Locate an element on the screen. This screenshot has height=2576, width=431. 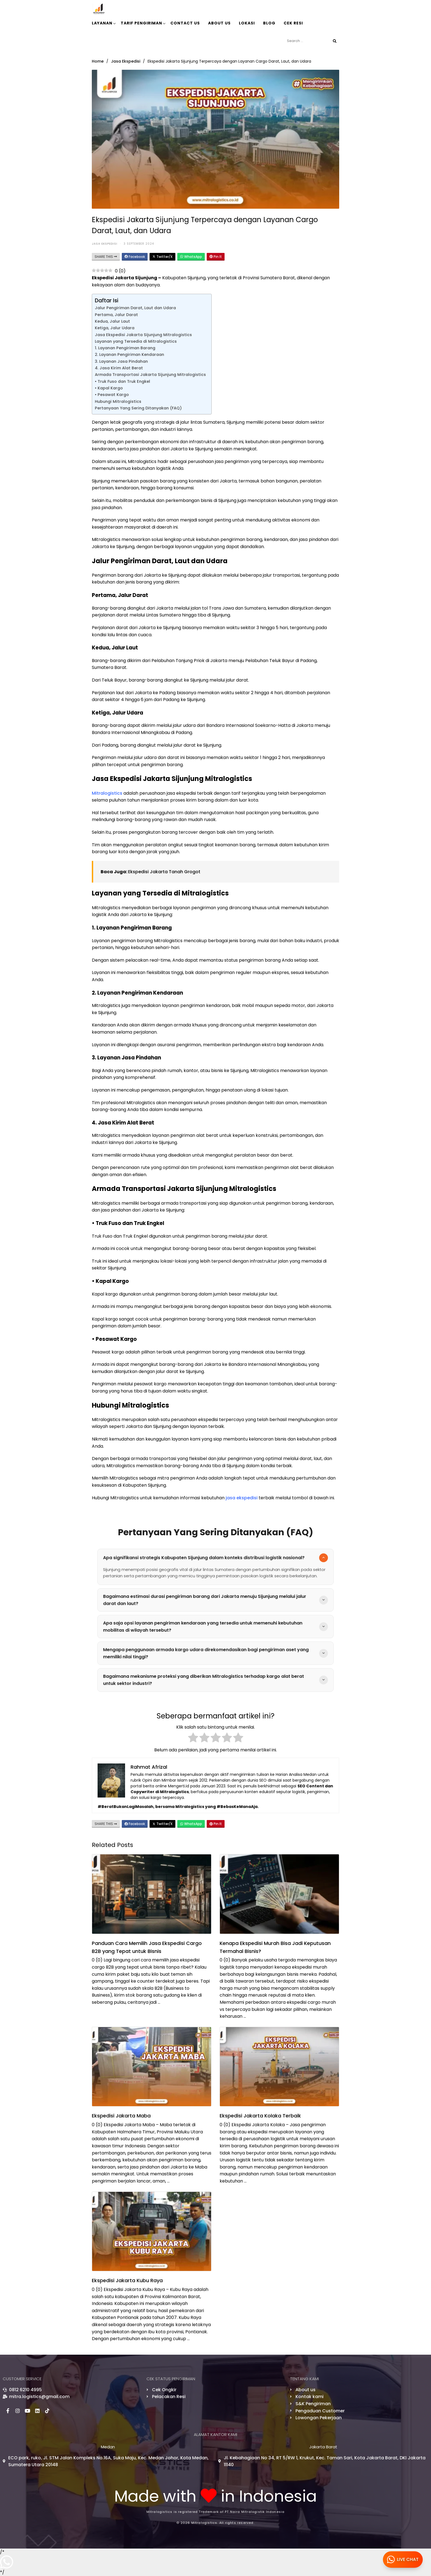
Pertanyaan Yang Sering Ditanyakan (FAQ) is located at coordinates (138, 408).